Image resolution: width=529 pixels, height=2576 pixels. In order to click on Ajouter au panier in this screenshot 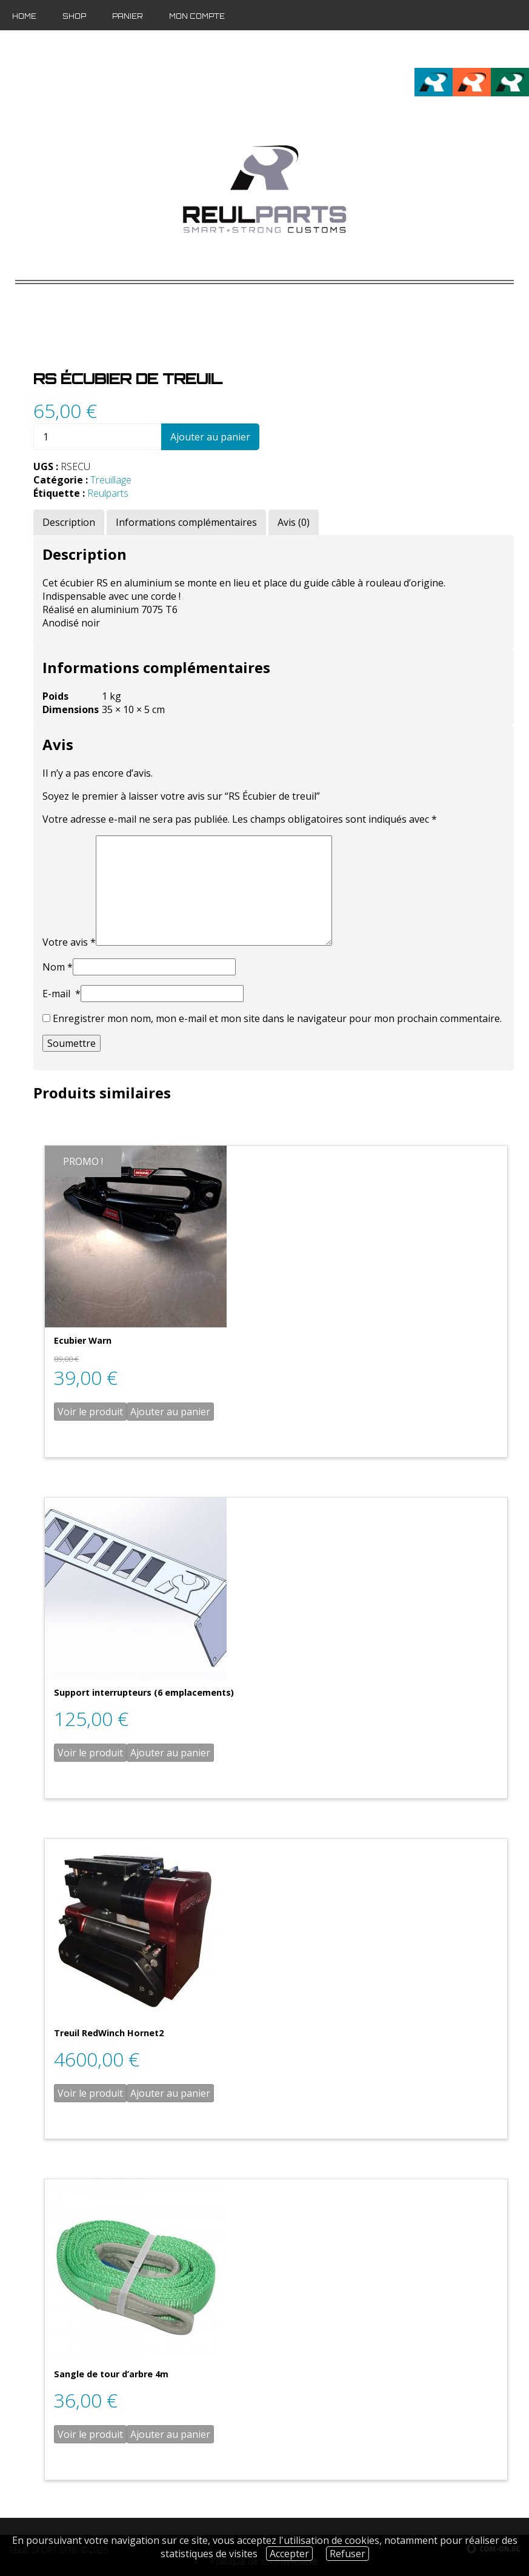, I will do `click(210, 436)`.